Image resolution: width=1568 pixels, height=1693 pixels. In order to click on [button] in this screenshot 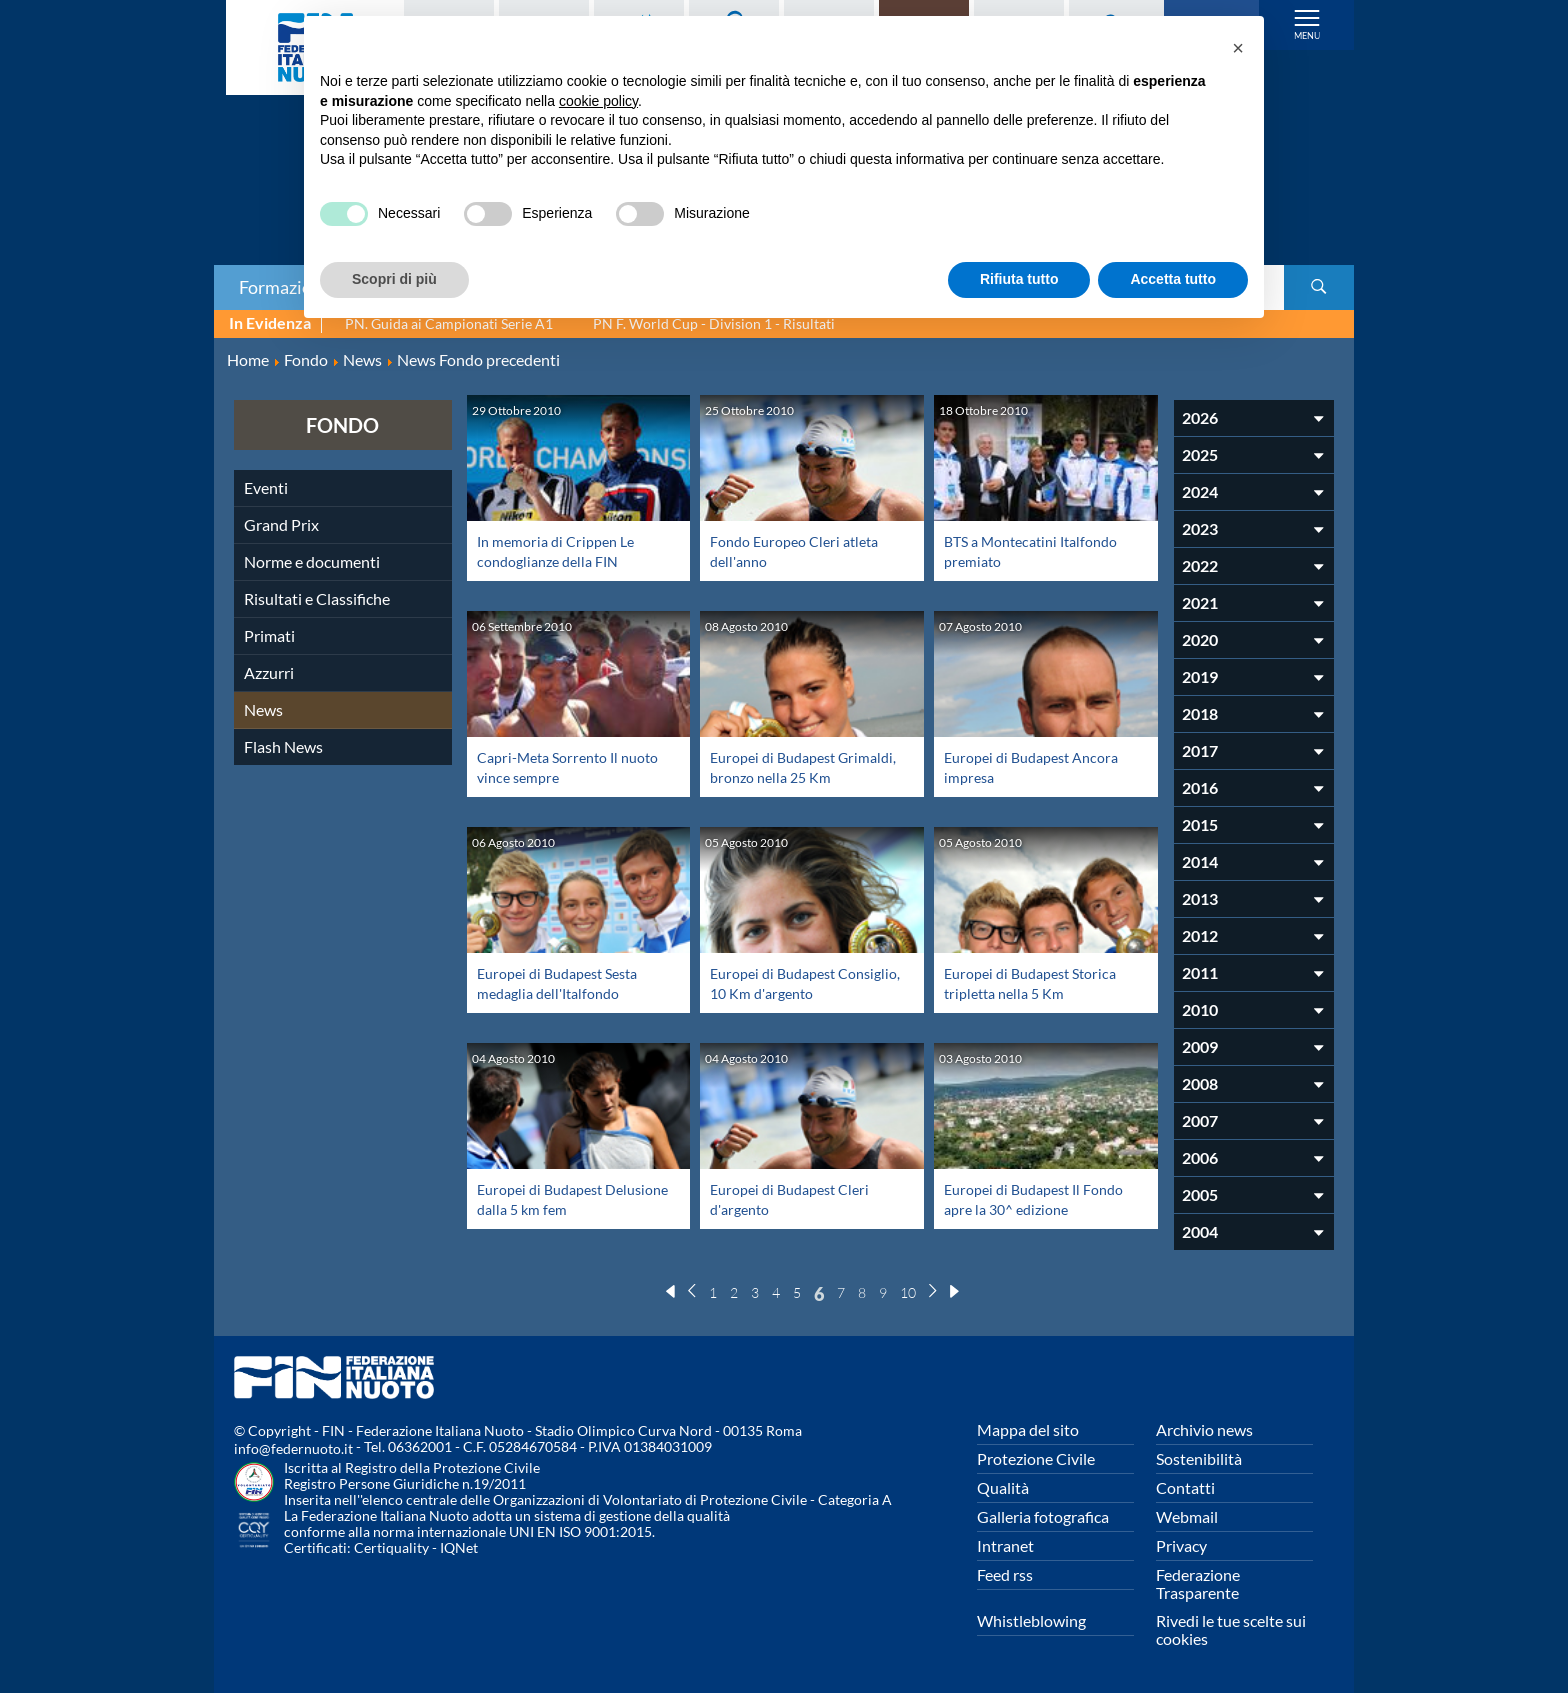, I will do `click(1238, 48)`.